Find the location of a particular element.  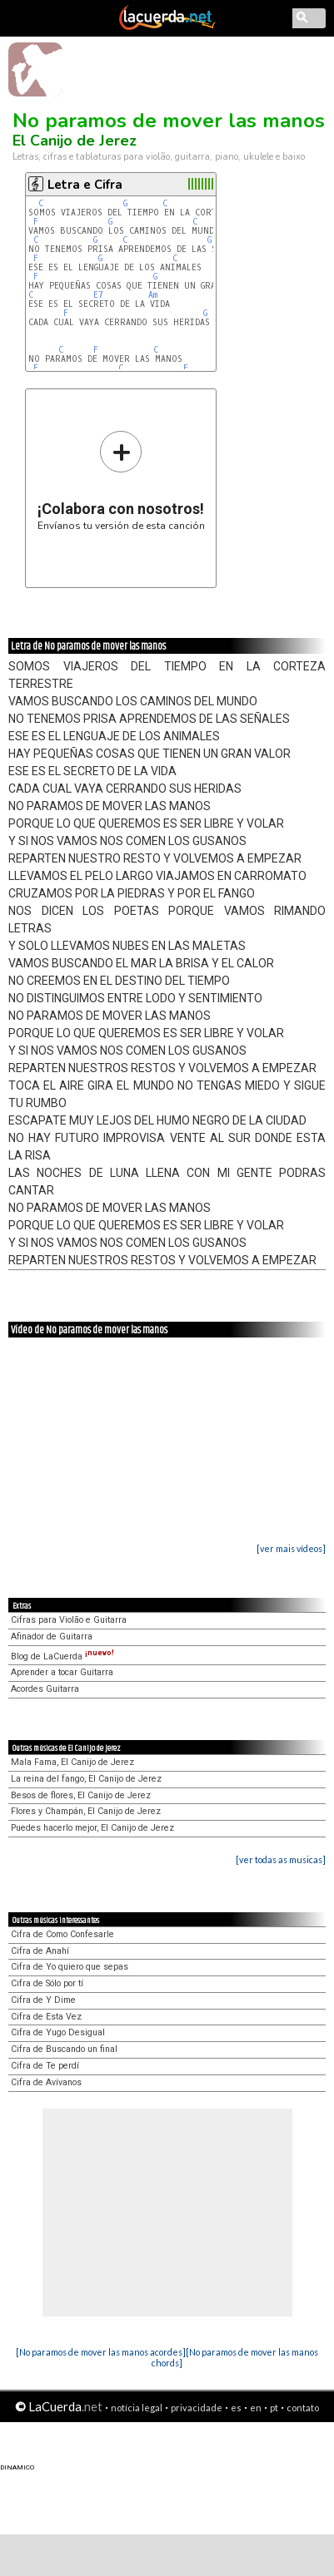

notícia legal is located at coordinates (136, 2407).